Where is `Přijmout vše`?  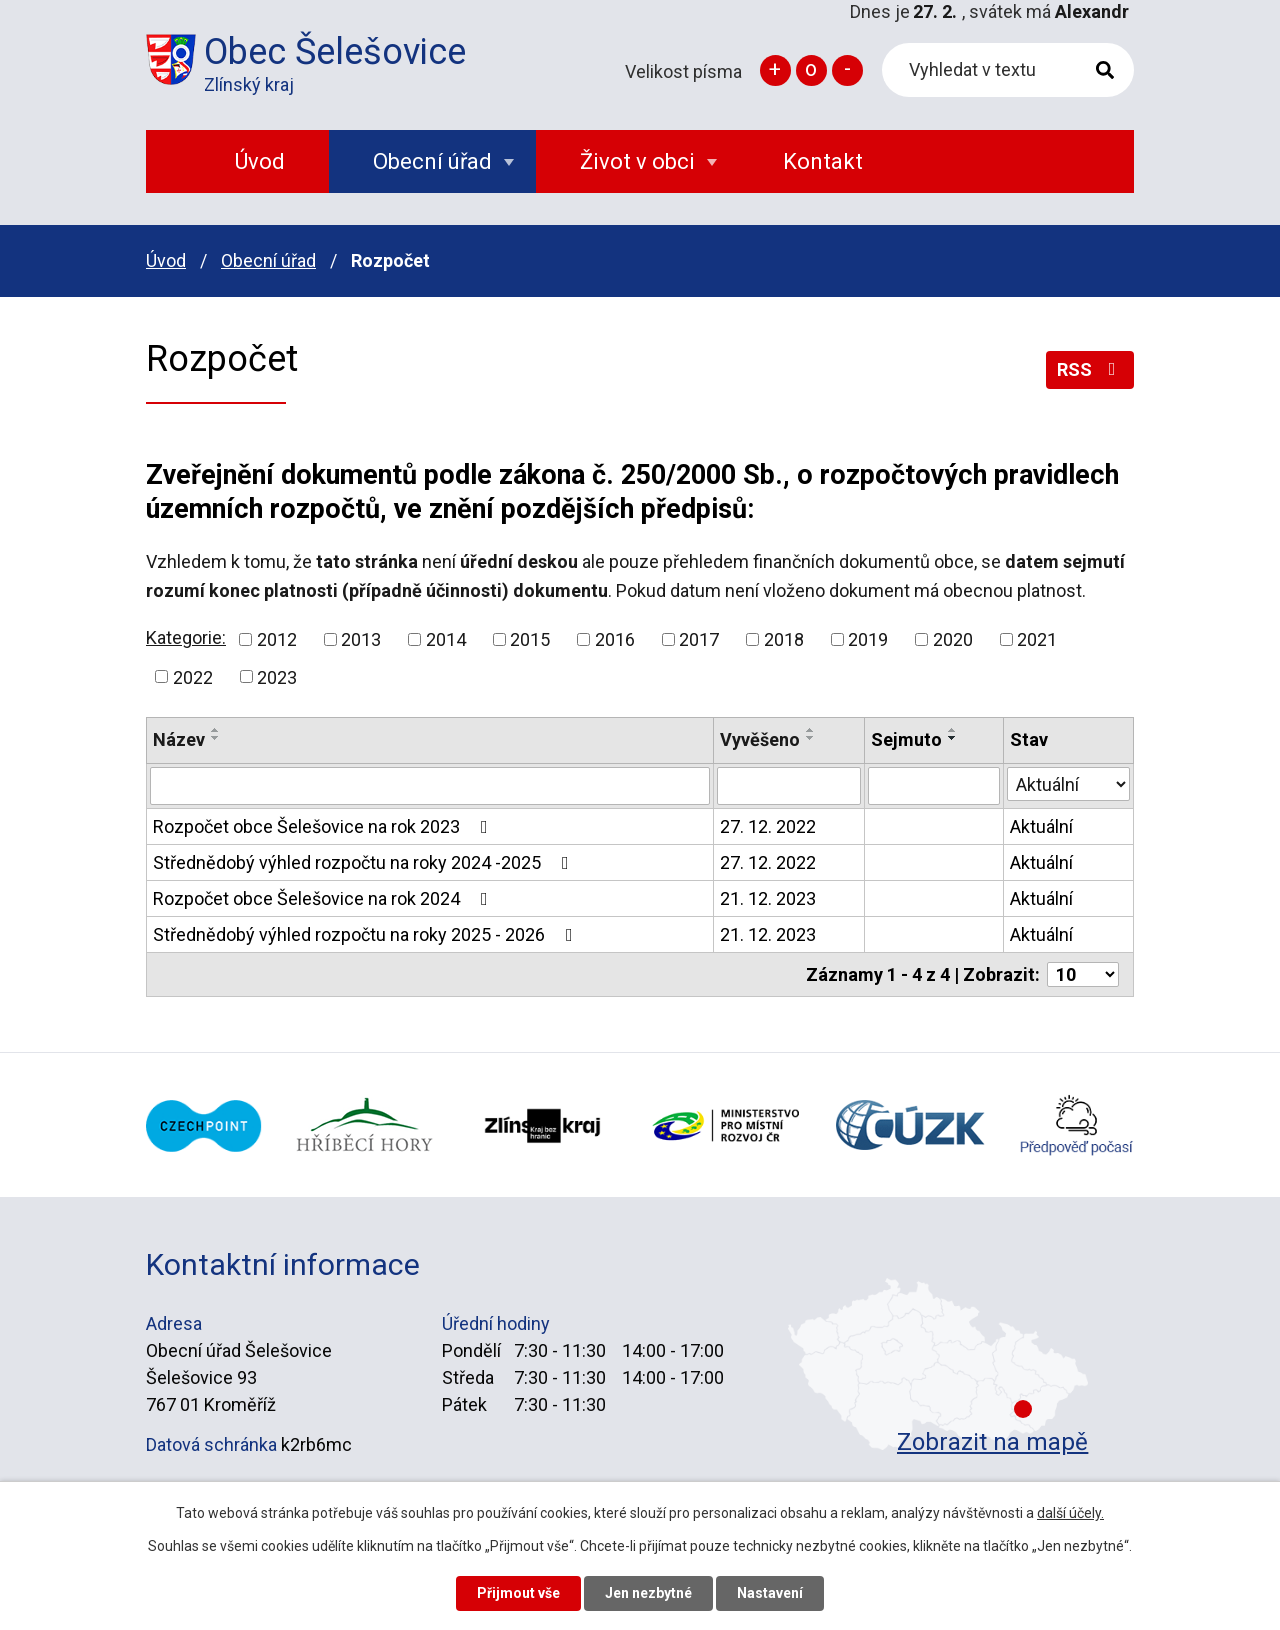
Přijmout vše is located at coordinates (518, 1593).